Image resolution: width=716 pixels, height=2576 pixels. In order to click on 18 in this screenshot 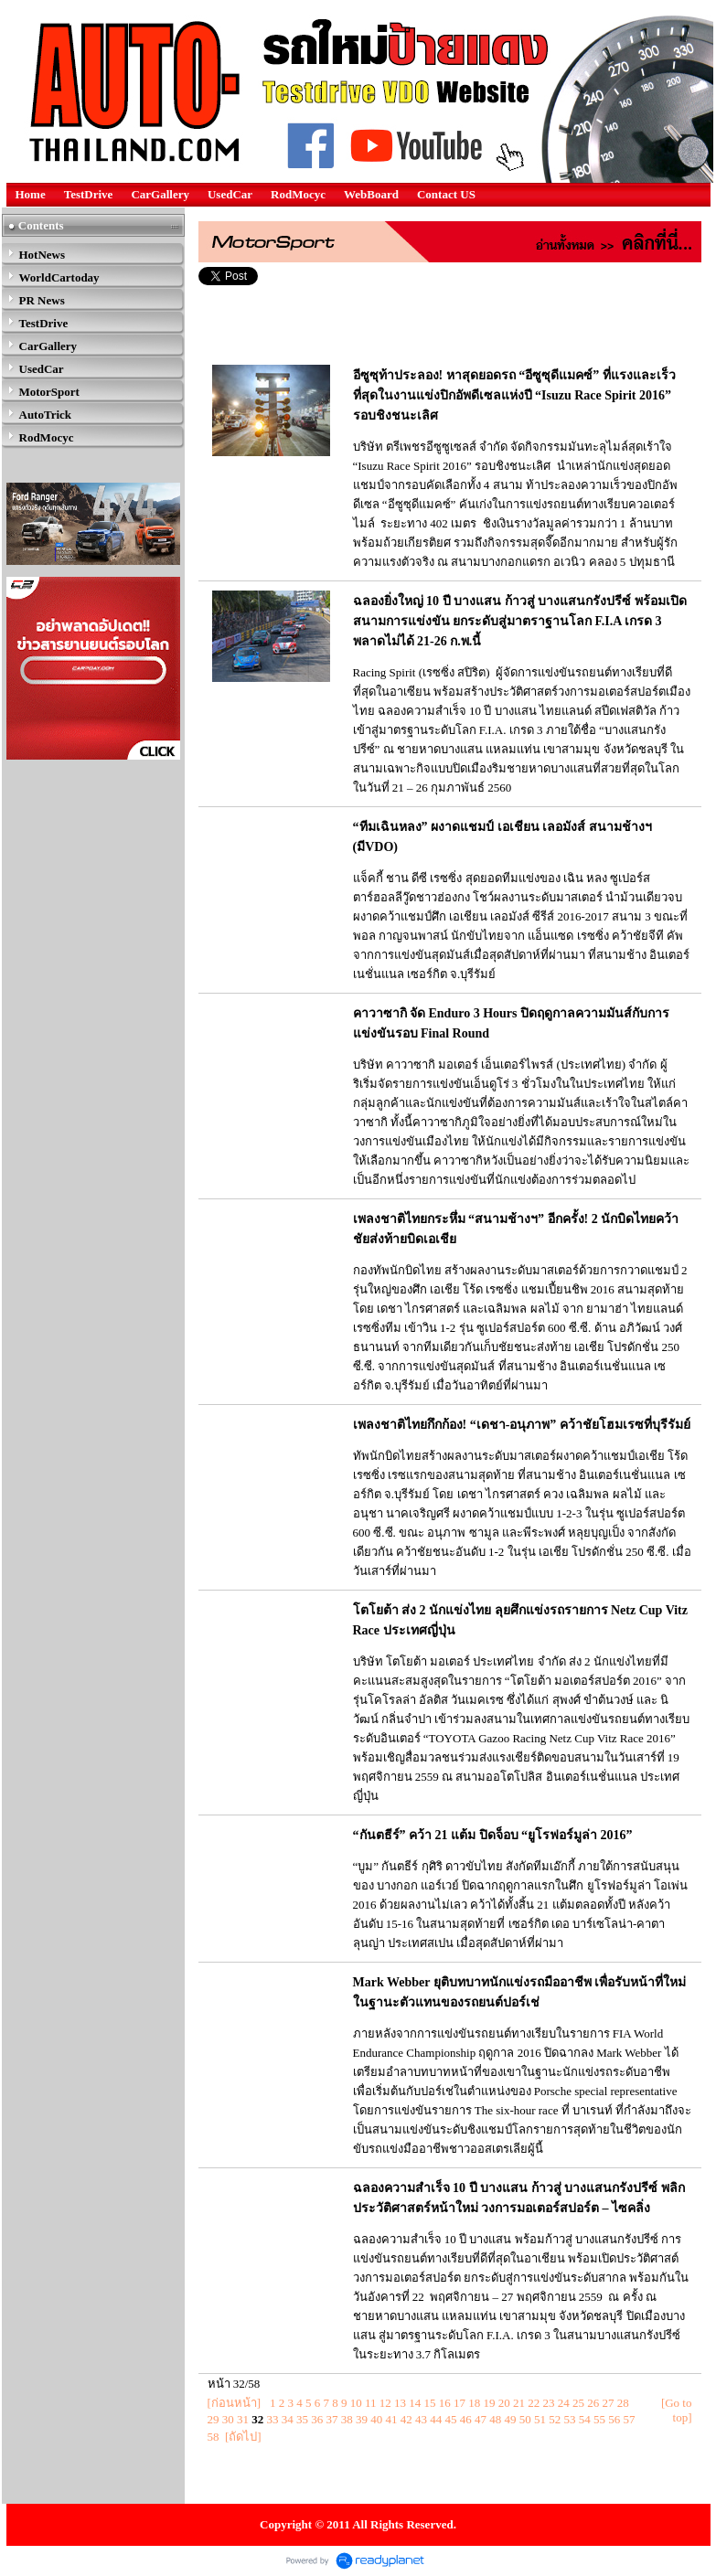, I will do `click(474, 2403)`.